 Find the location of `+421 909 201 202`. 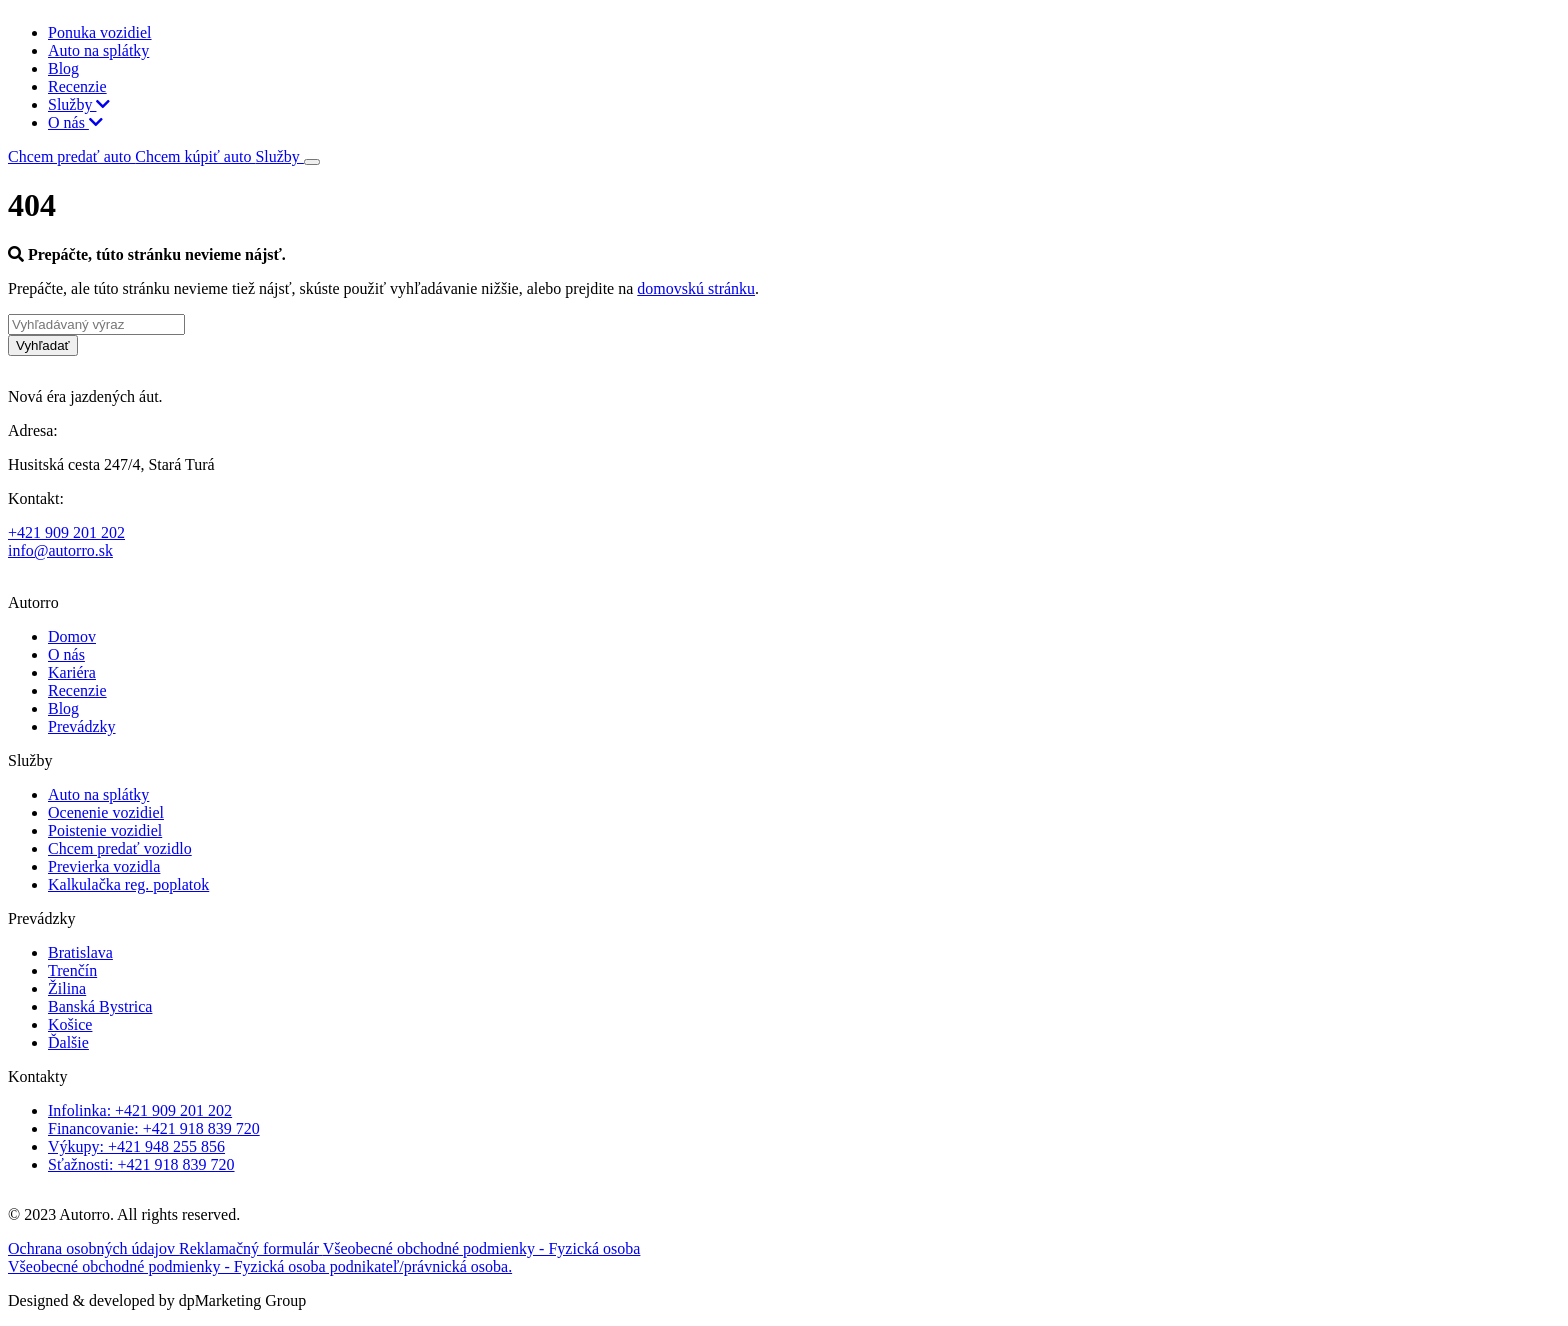

+421 909 201 202 is located at coordinates (66, 532).